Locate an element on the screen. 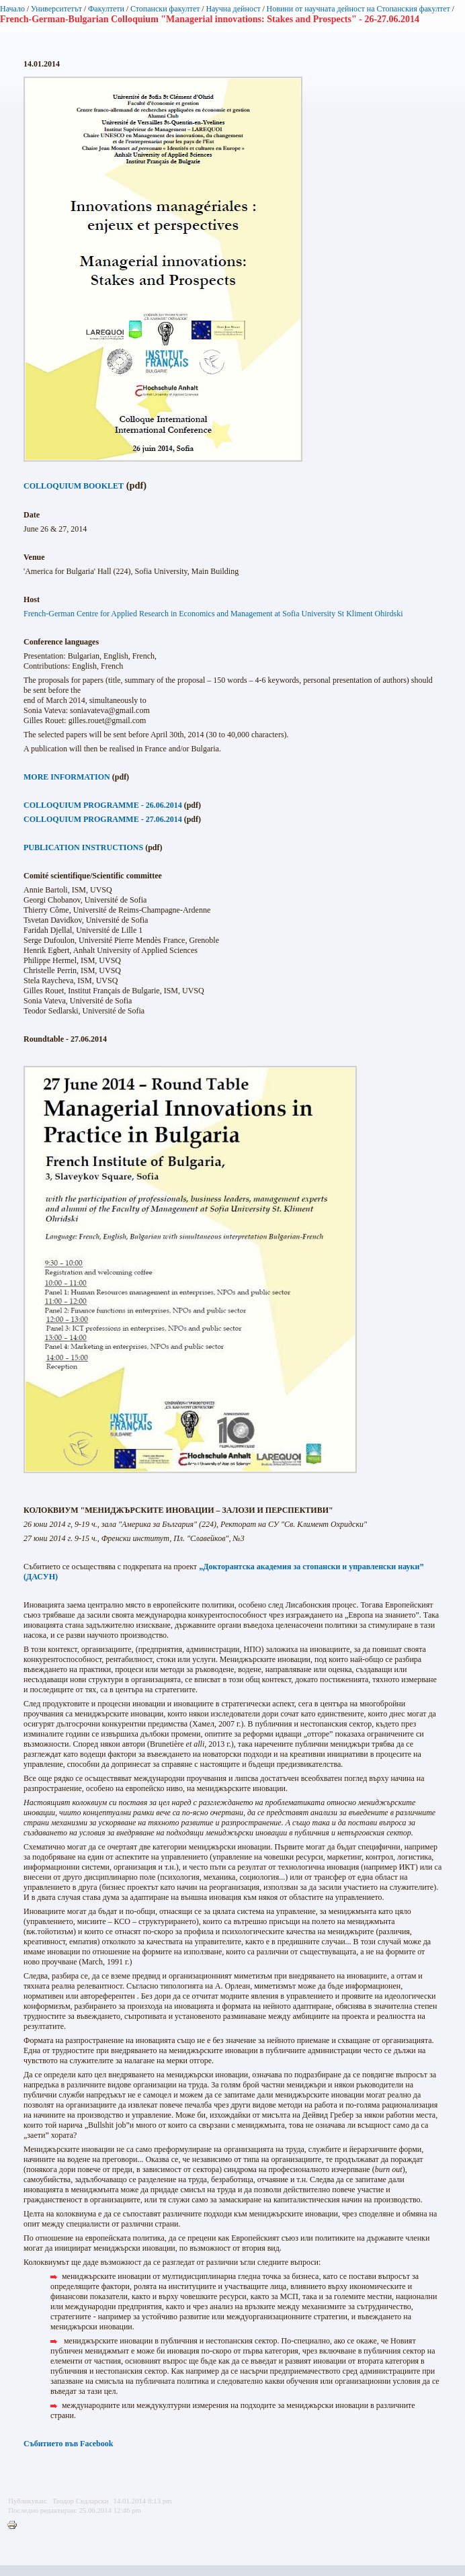 The width and height of the screenshot is (465, 2576). Научна дейност is located at coordinates (233, 8).